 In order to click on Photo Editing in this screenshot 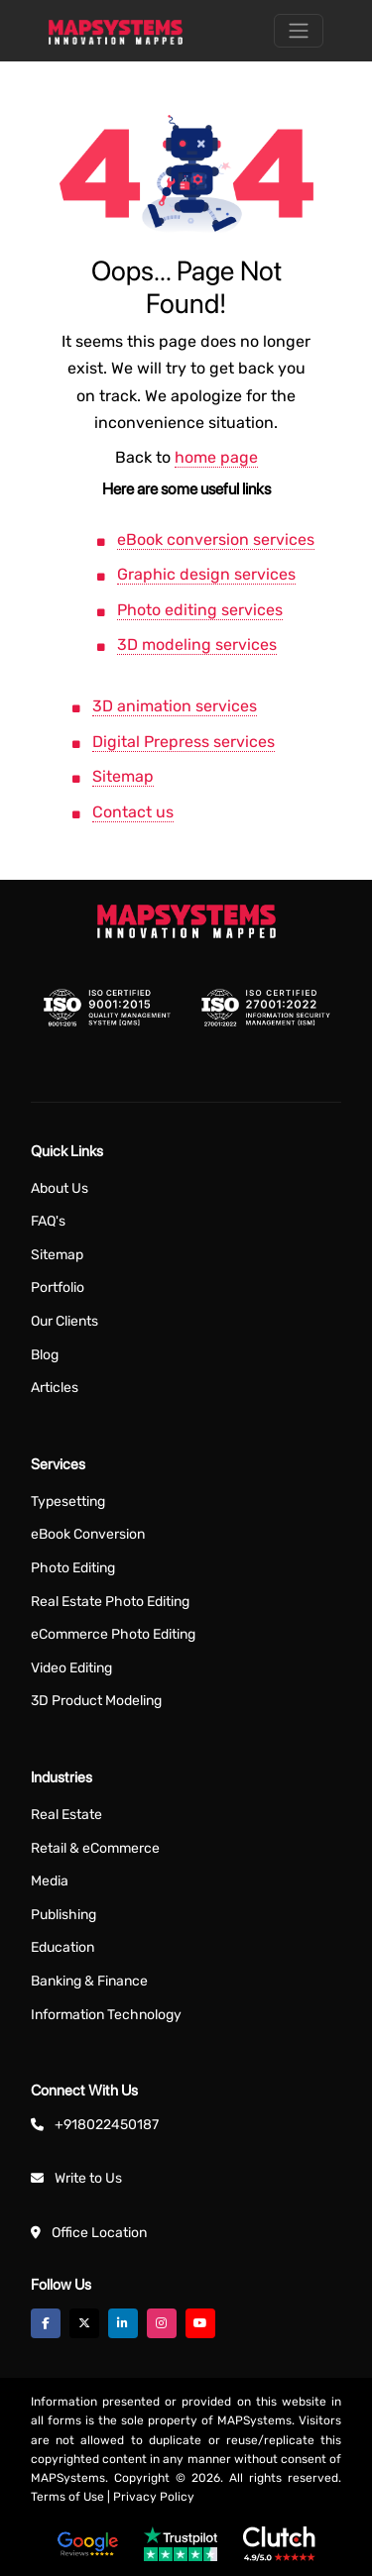, I will do `click(73, 1567)`.